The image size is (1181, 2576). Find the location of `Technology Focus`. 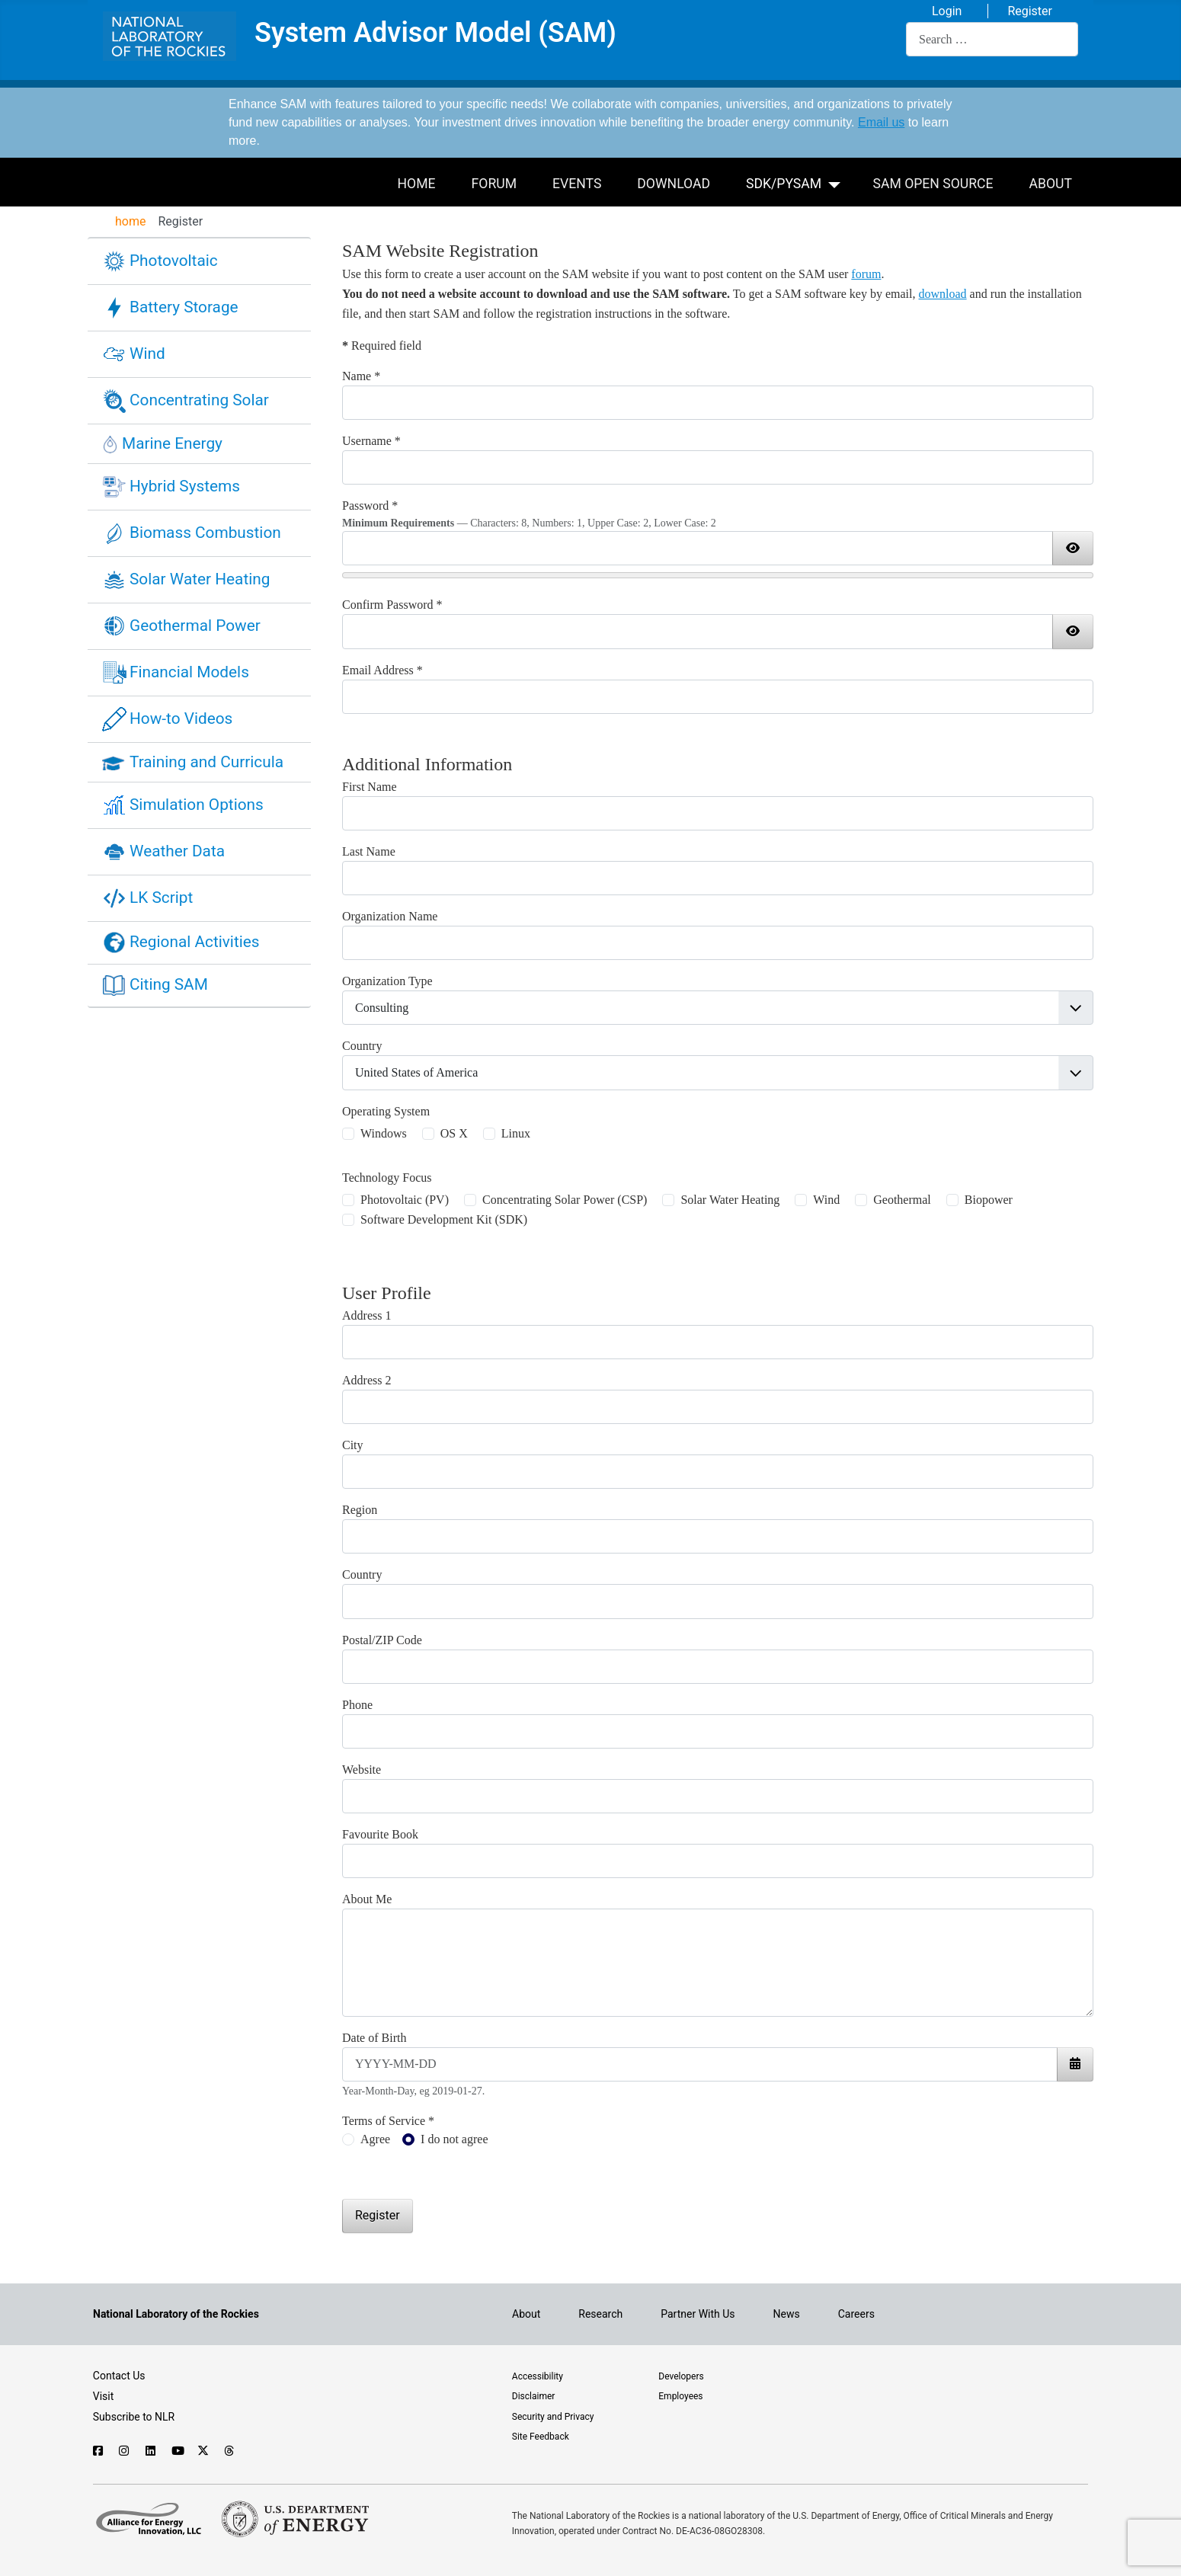

Technology Focus is located at coordinates (387, 1177).